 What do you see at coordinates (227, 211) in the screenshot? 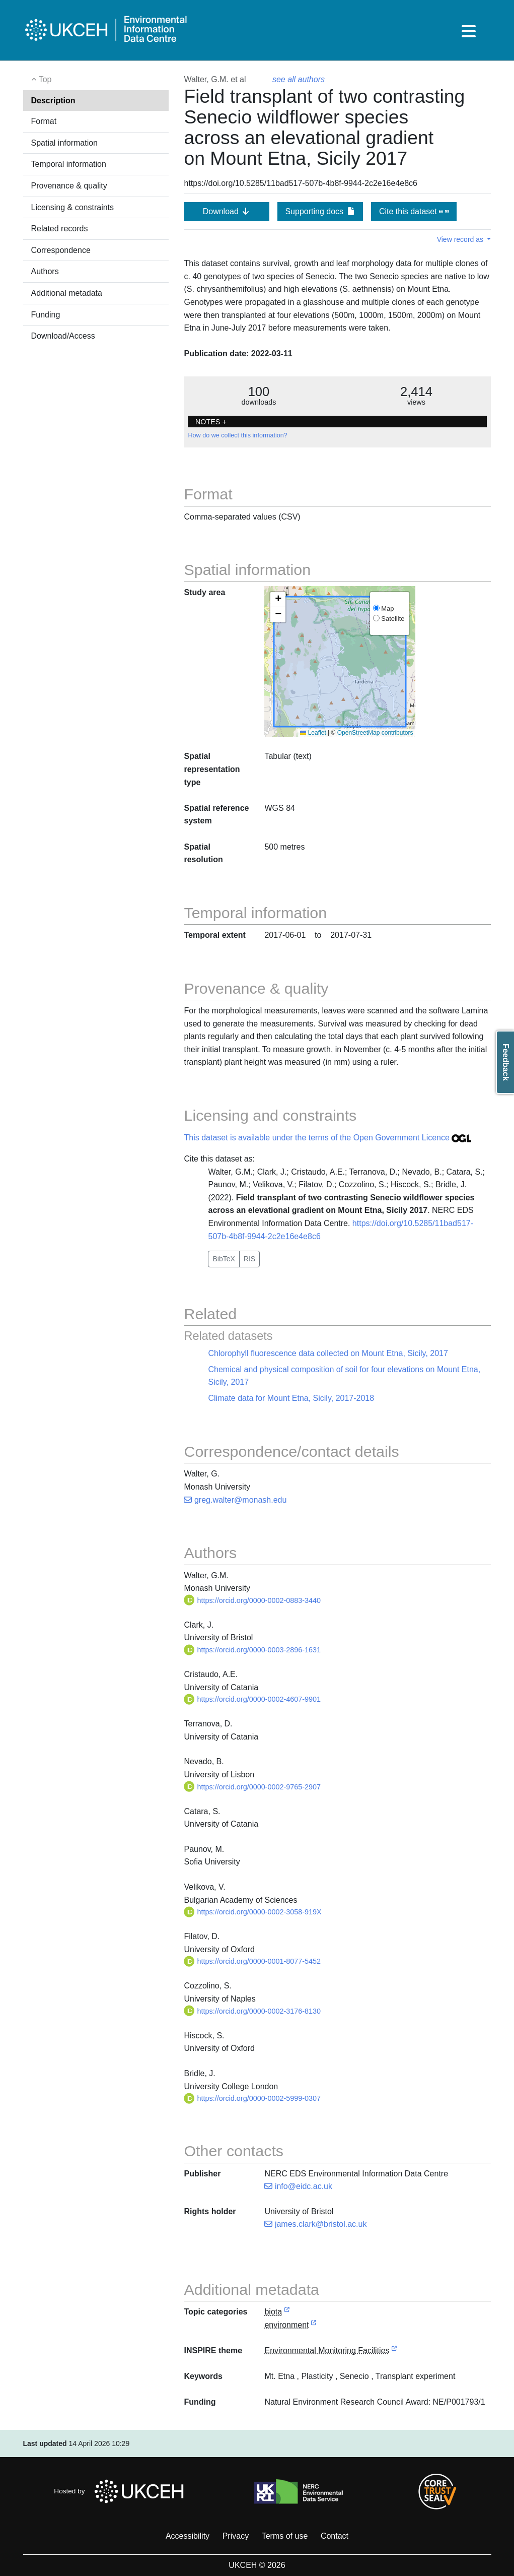
I see `Download [button]` at bounding box center [227, 211].